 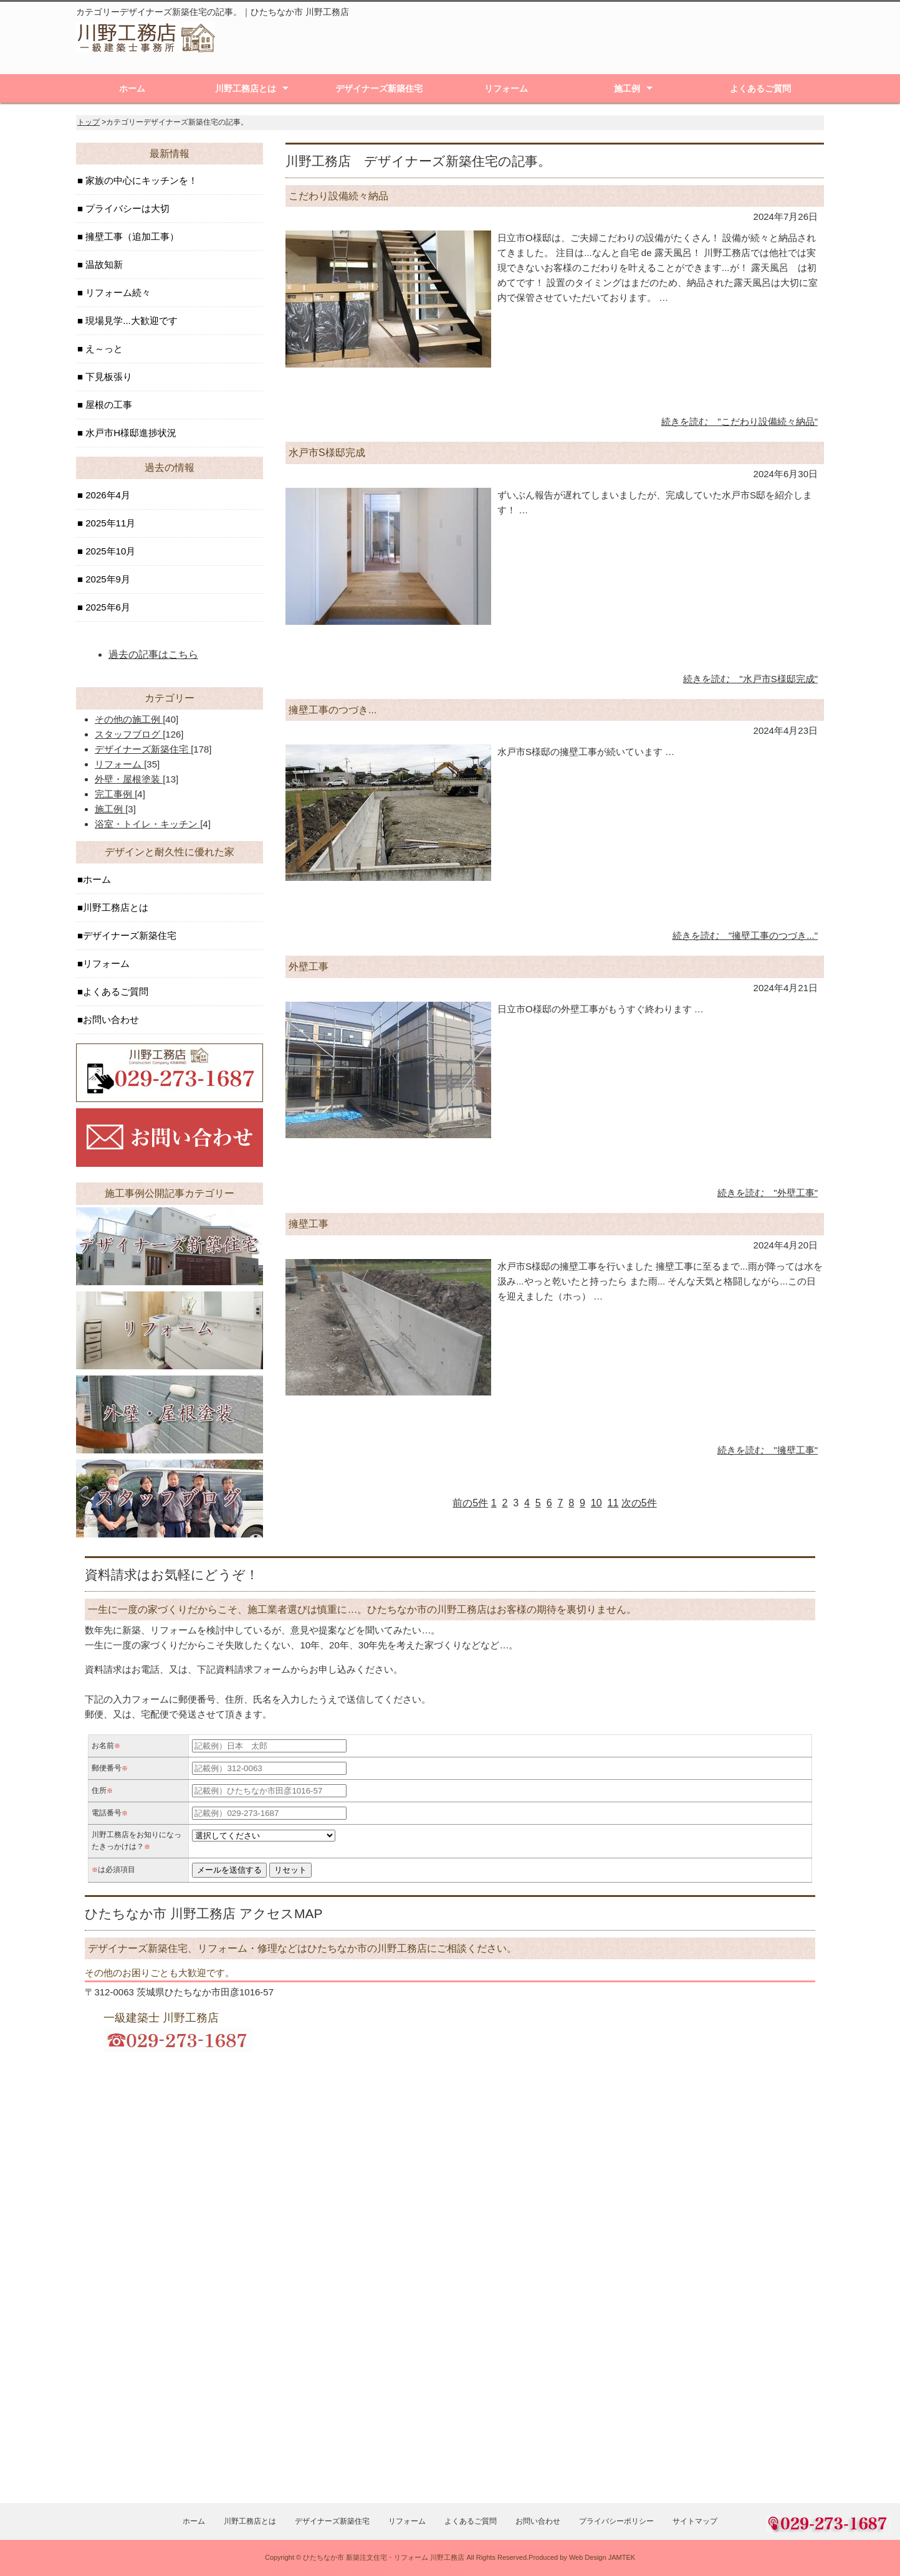 What do you see at coordinates (750, 678) in the screenshot?
I see `続きを読む "水戸市S様邸完成"` at bounding box center [750, 678].